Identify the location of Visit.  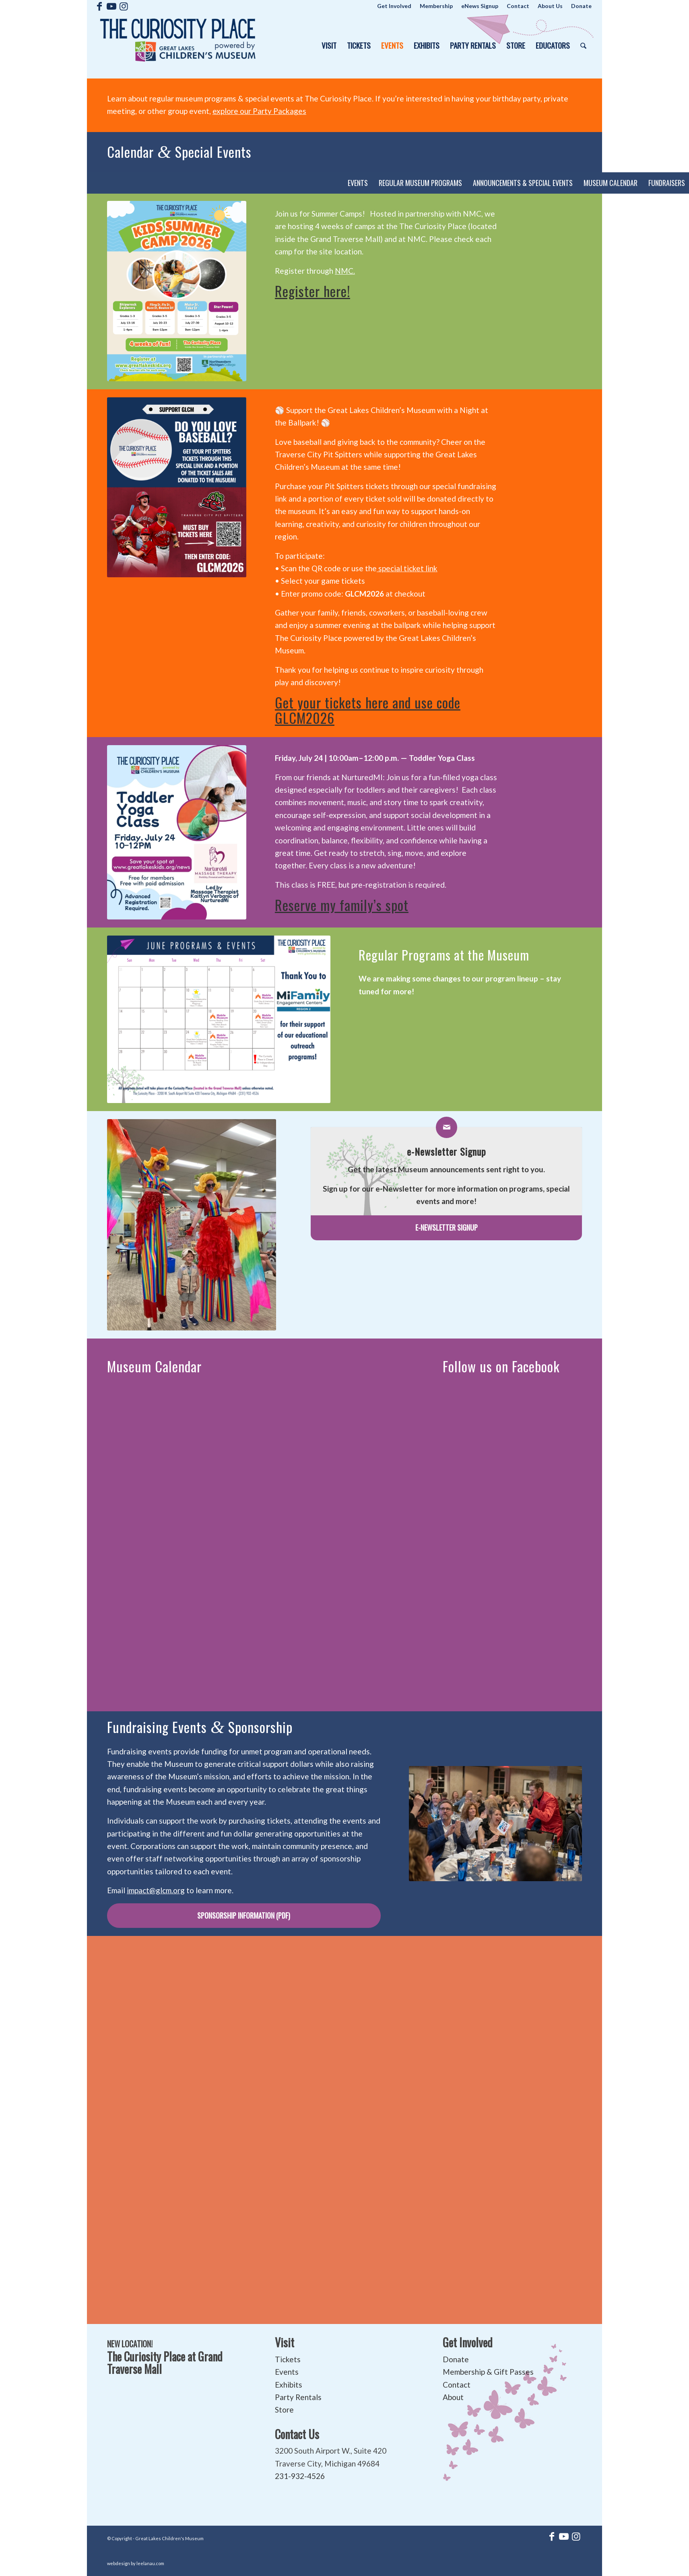
(284, 2342).